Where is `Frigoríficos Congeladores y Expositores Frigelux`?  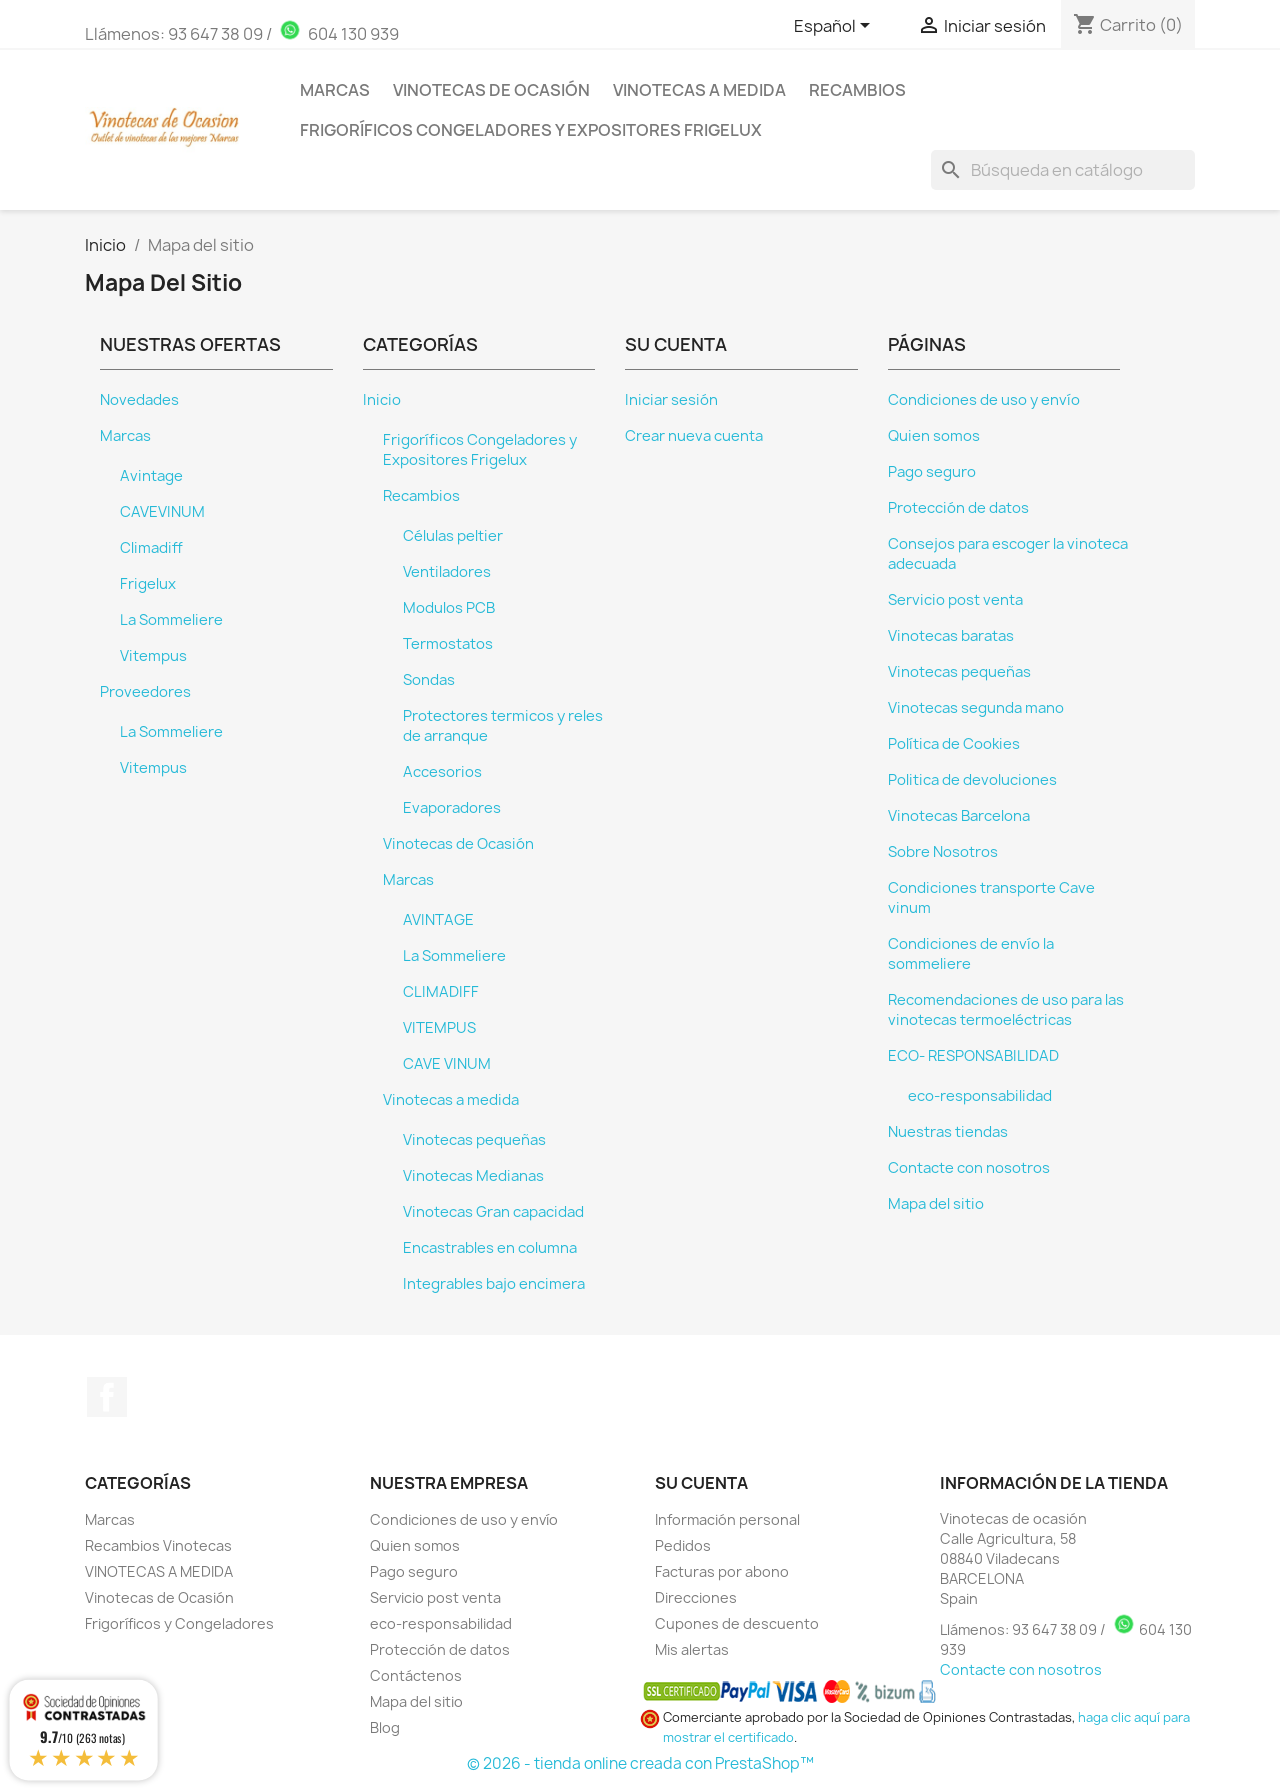 Frigoríficos Congeladores y Expositores Frigelux is located at coordinates (531, 130).